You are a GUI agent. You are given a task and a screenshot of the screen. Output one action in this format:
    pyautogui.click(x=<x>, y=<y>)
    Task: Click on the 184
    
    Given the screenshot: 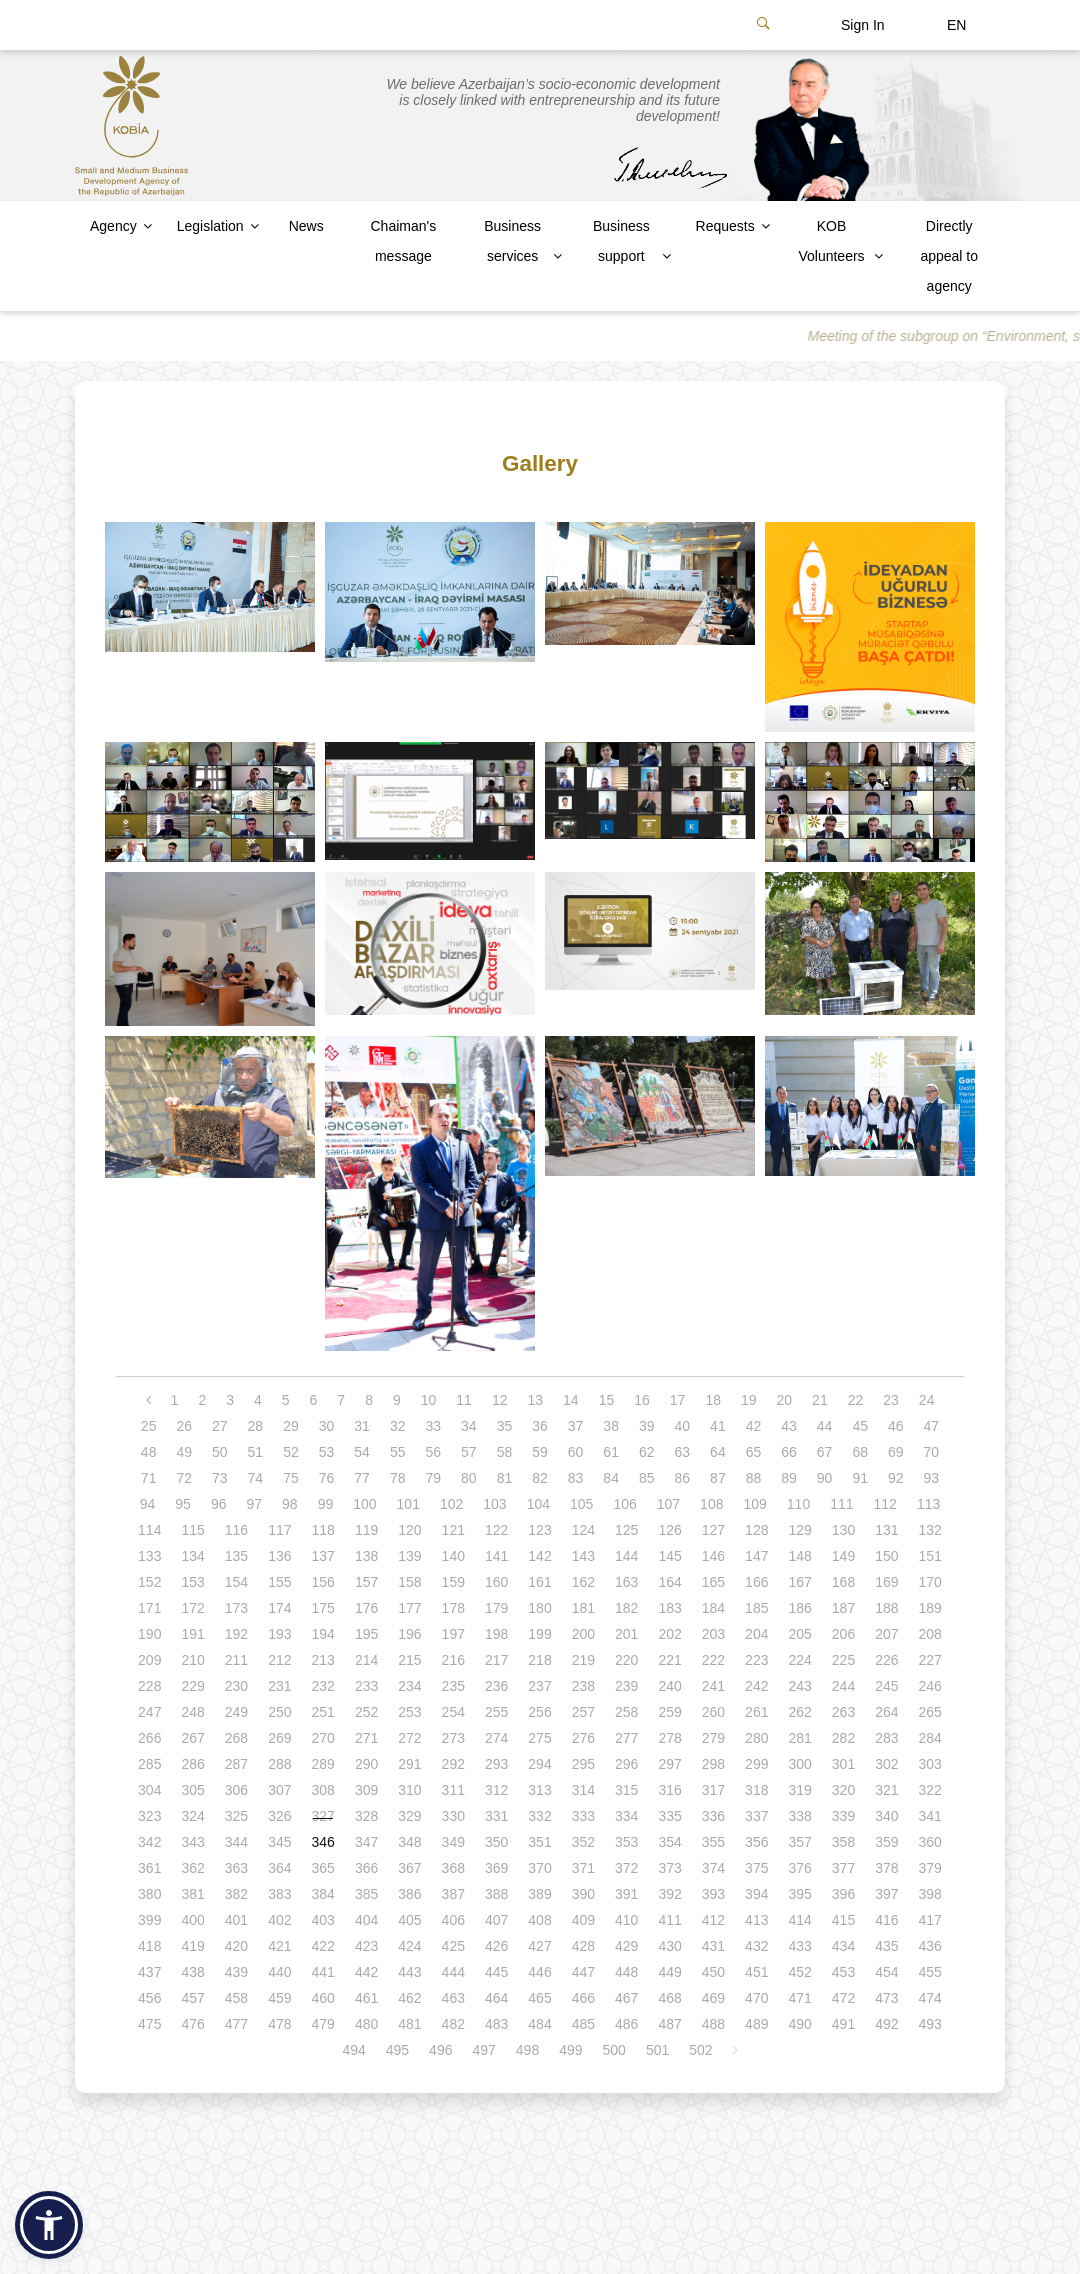 What is the action you would take?
    pyautogui.click(x=713, y=1608)
    